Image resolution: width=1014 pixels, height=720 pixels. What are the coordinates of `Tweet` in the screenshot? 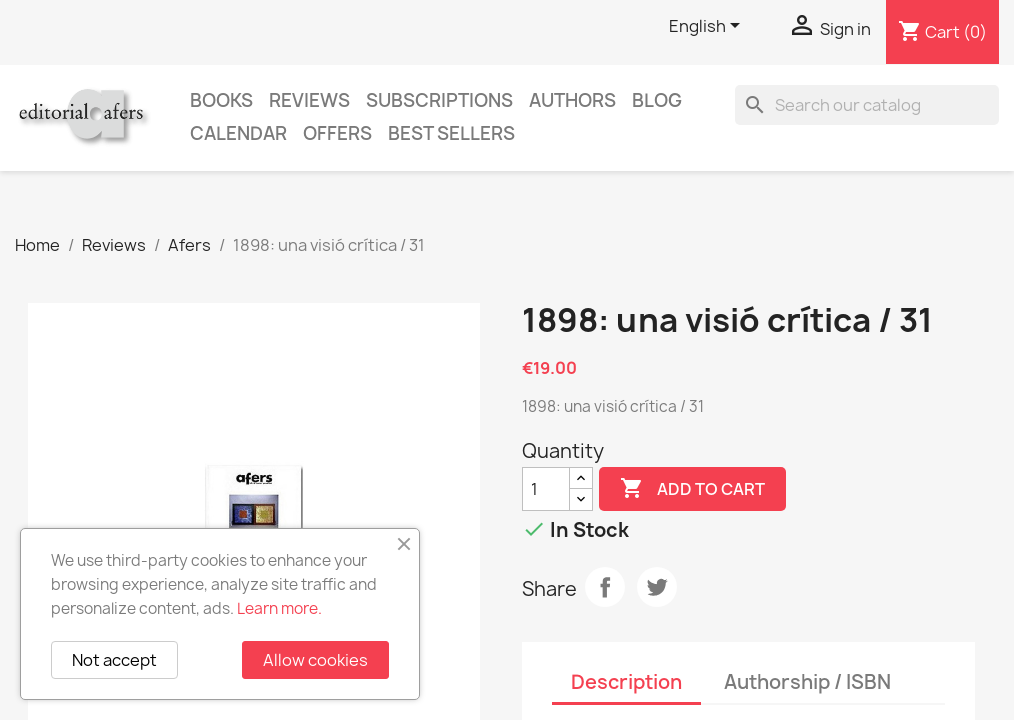 It's located at (657, 587).